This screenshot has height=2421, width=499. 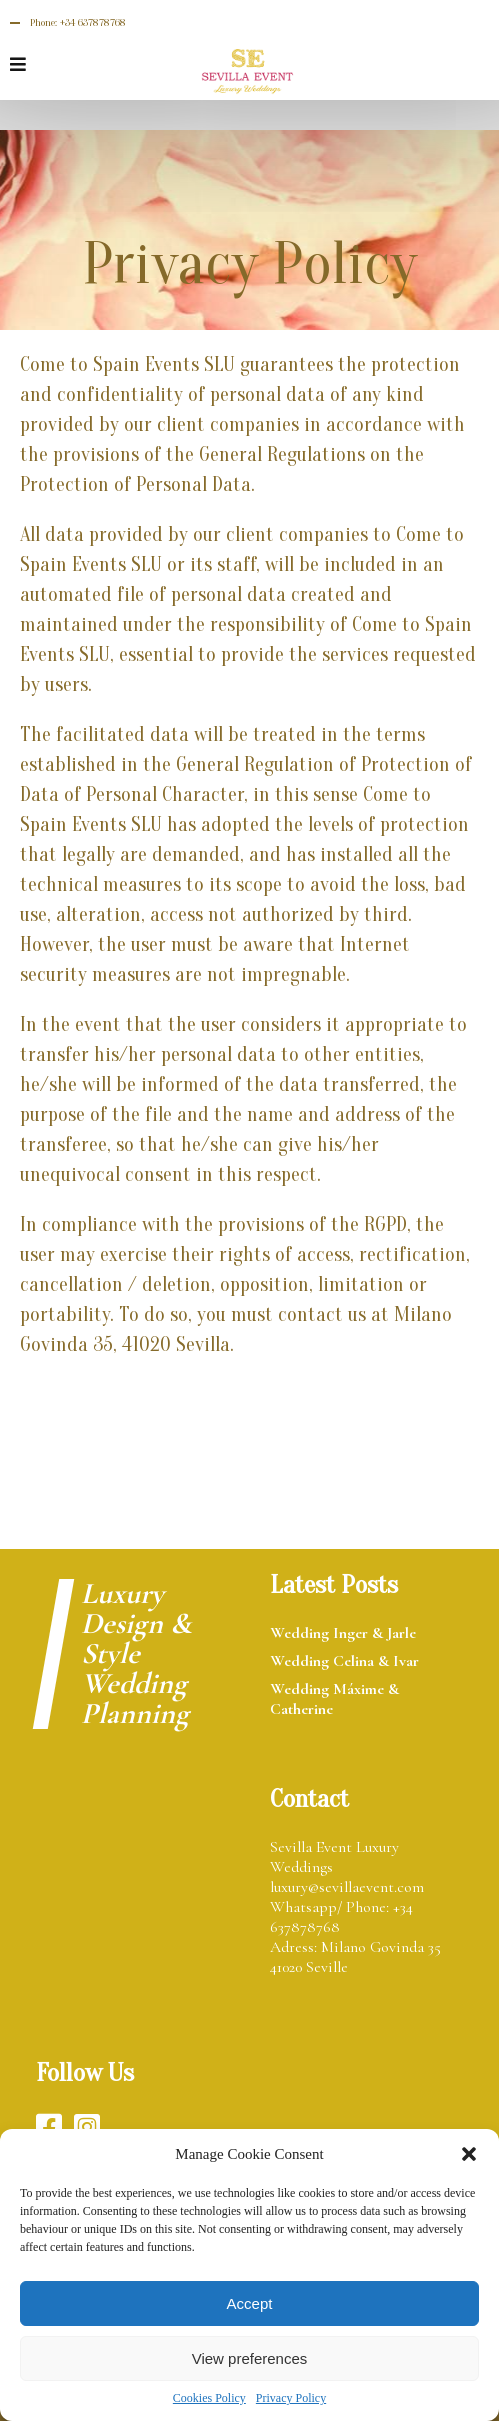 What do you see at coordinates (250, 2358) in the screenshot?
I see `View preferences` at bounding box center [250, 2358].